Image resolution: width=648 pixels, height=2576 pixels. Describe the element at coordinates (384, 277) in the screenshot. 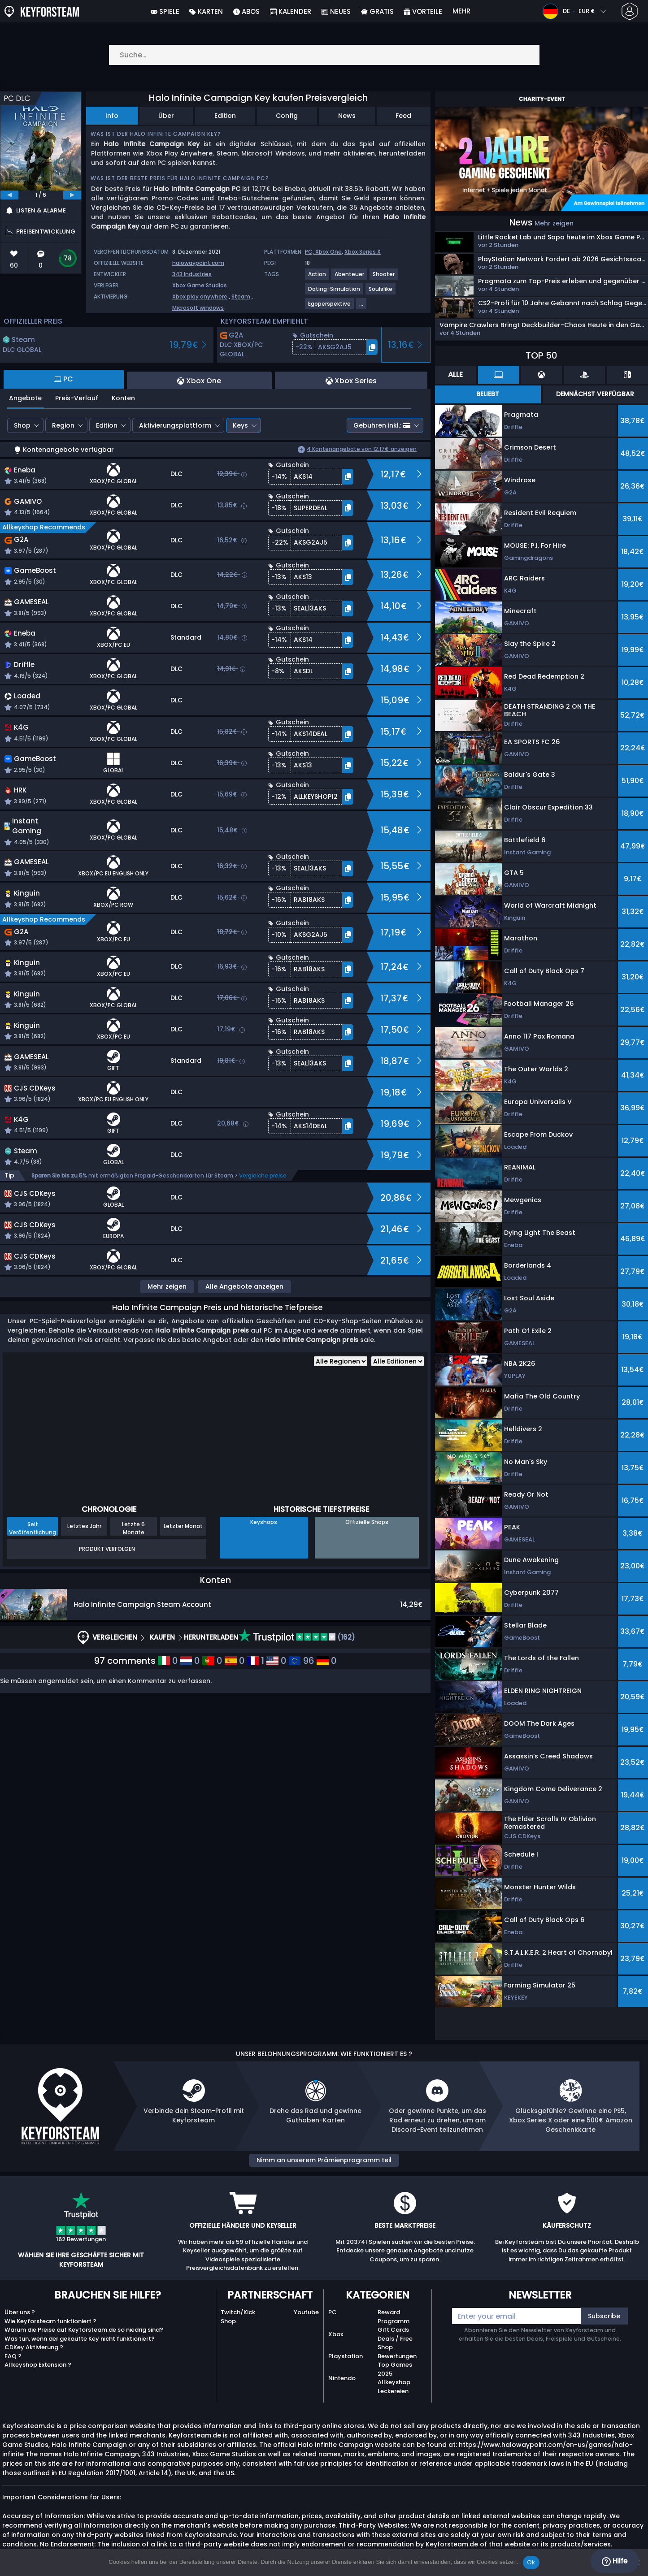

I see `[View more games for Shooter tag.]` at that location.